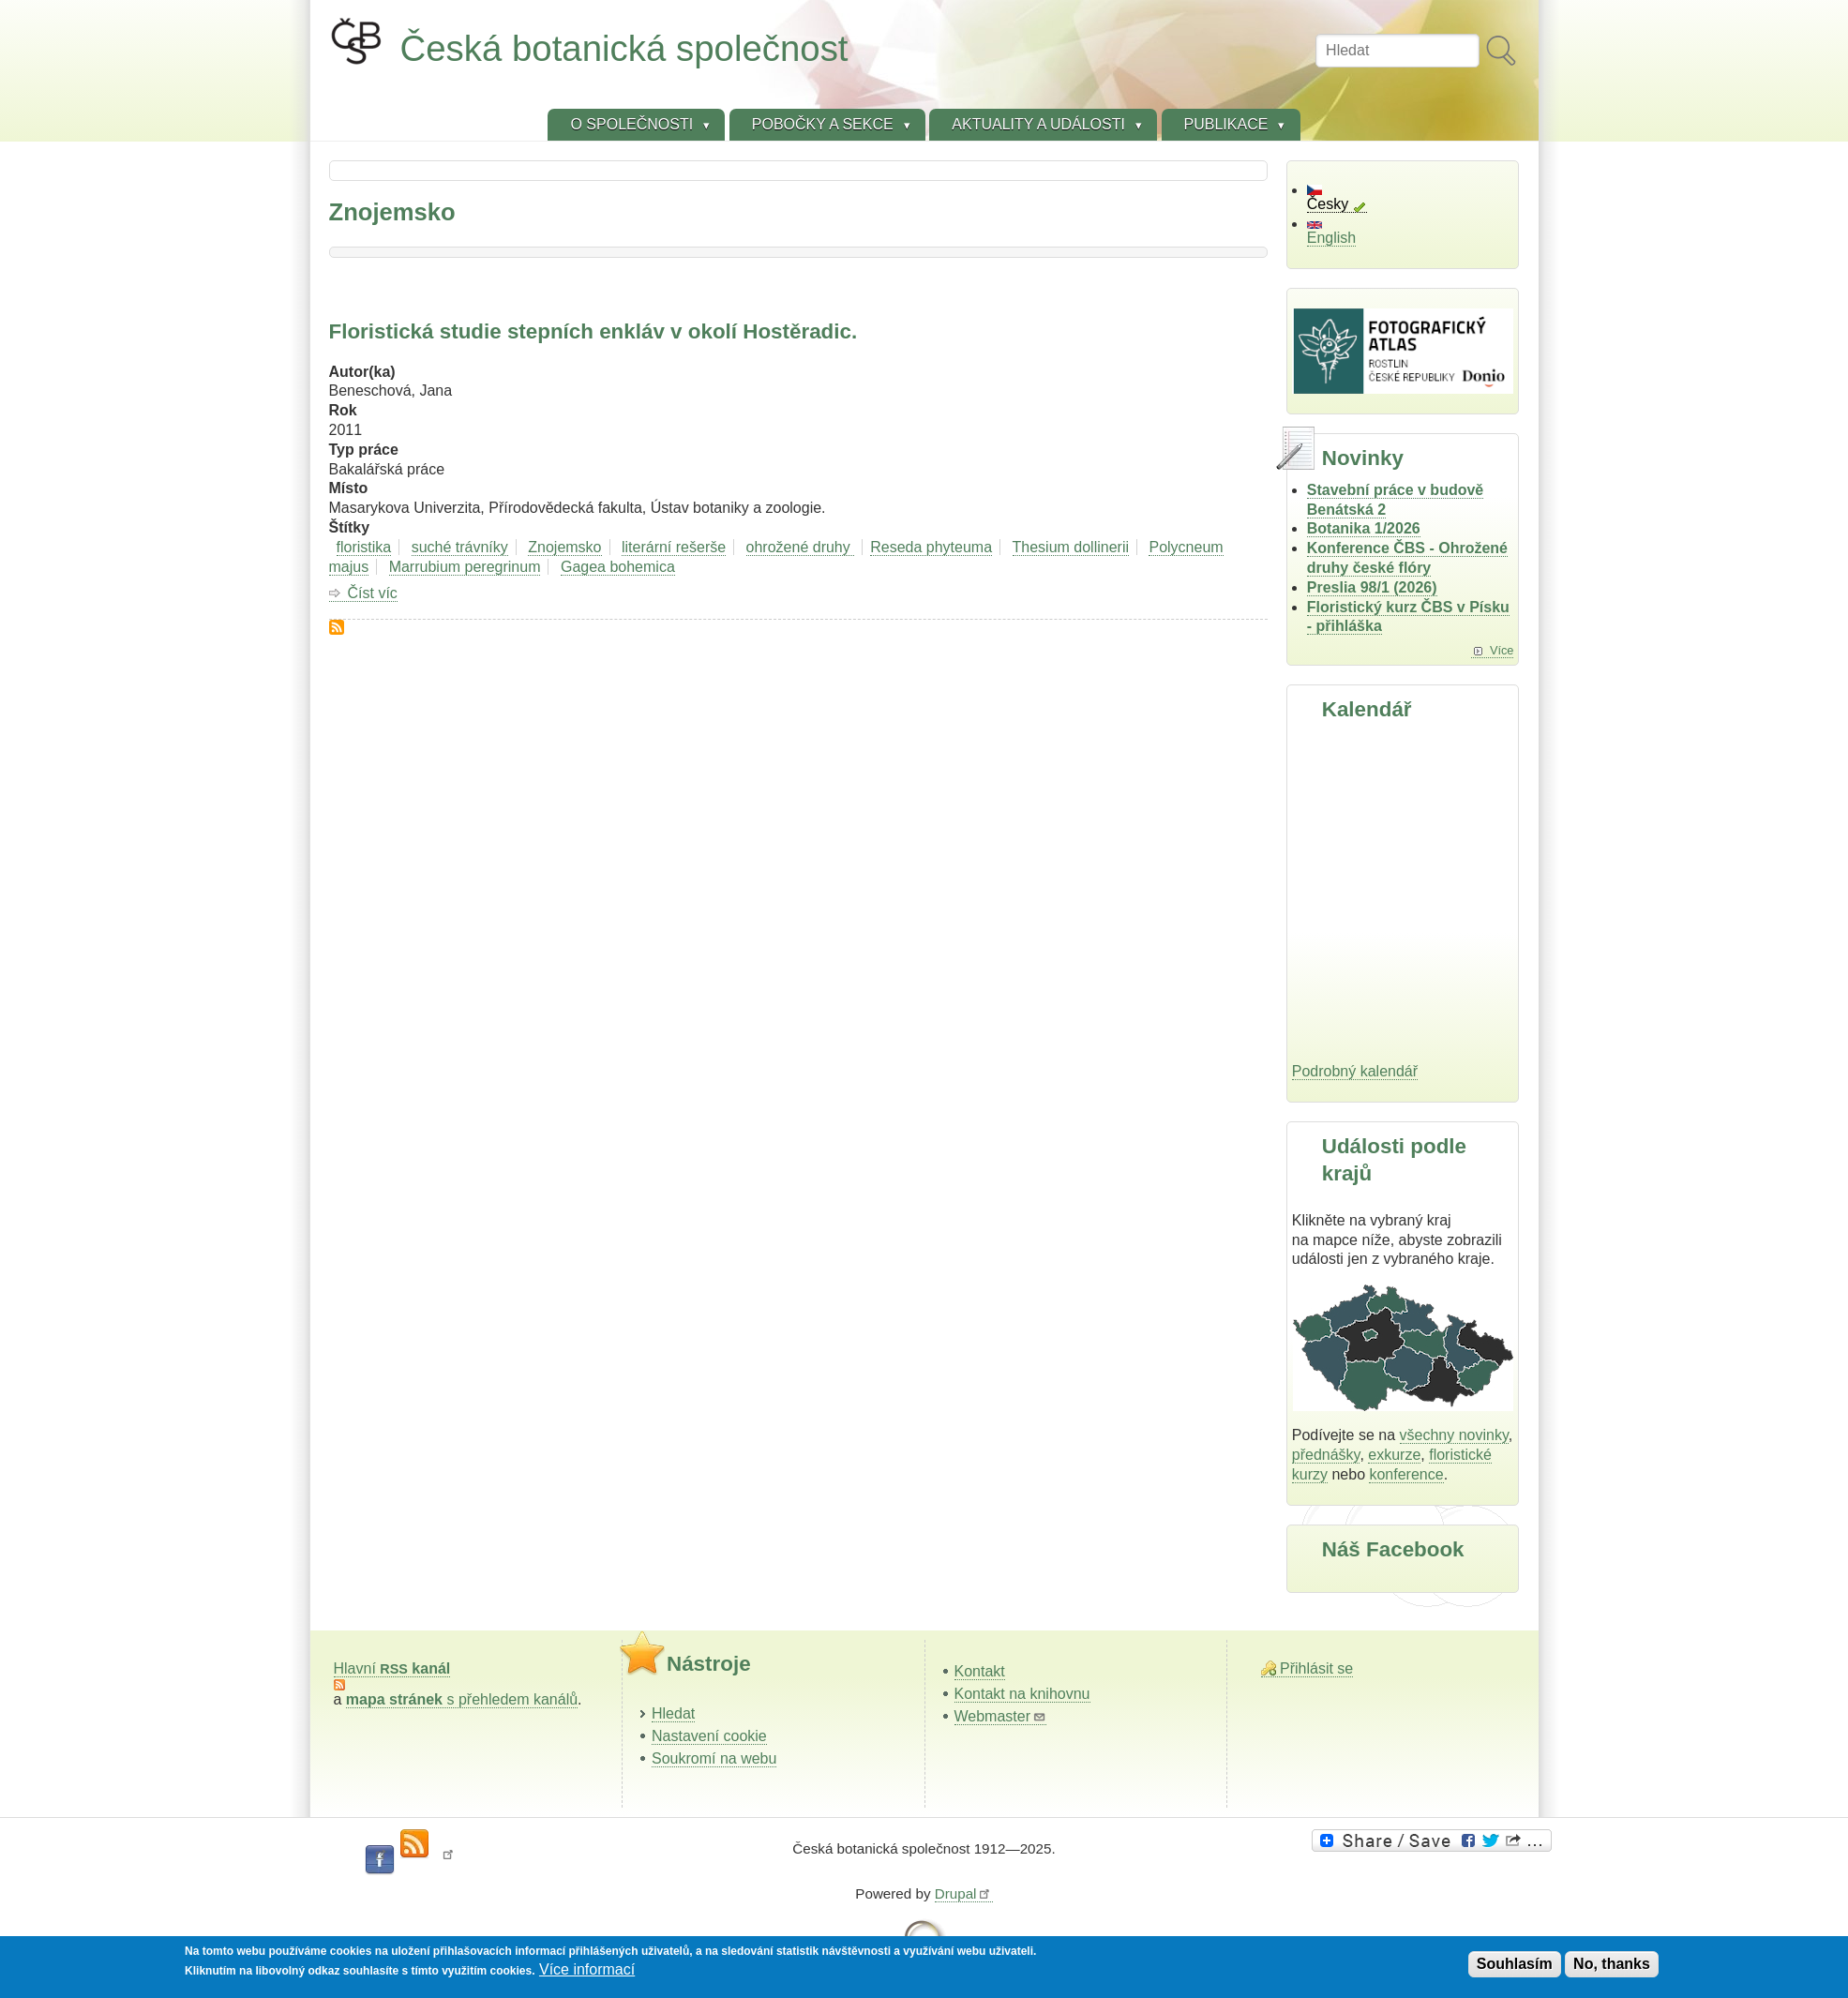 The image size is (1848, 1998). What do you see at coordinates (373, 593) in the screenshot?
I see `Číst víc` at bounding box center [373, 593].